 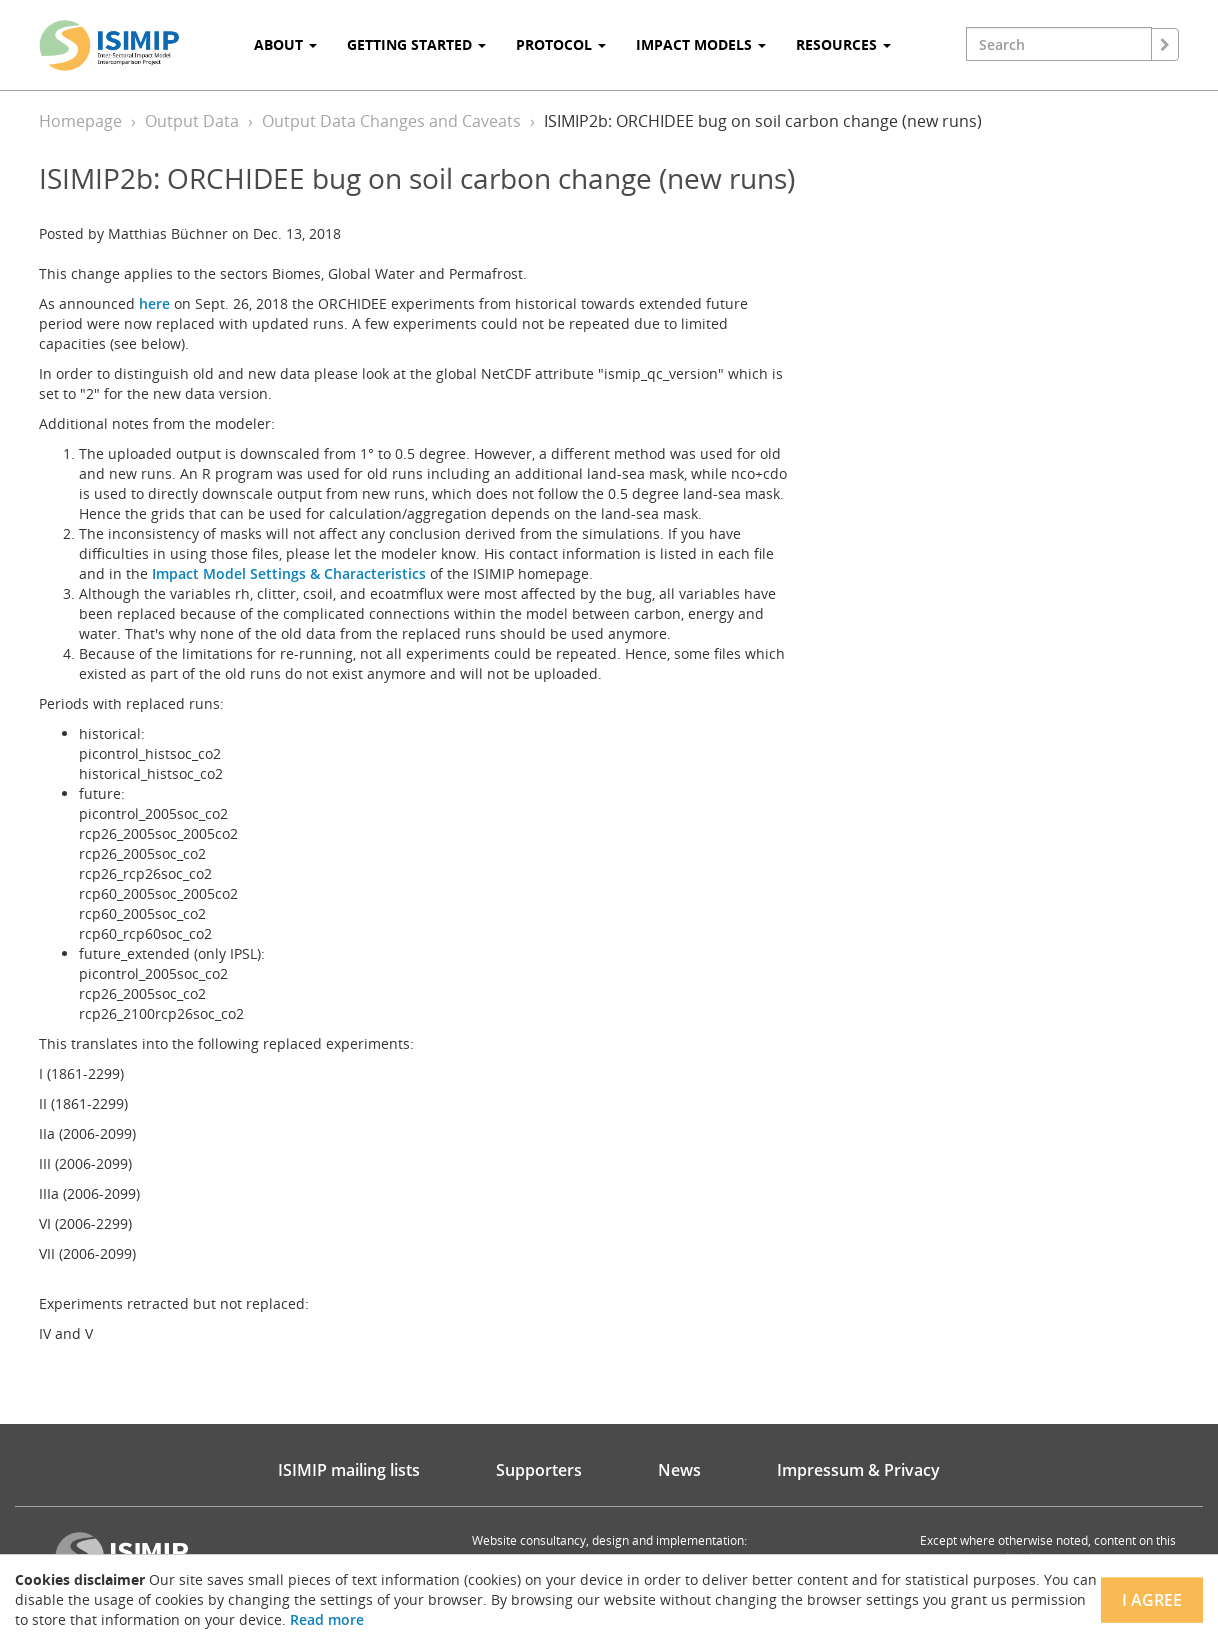 I want to click on I agree [Close], so click(x=1152, y=1600).